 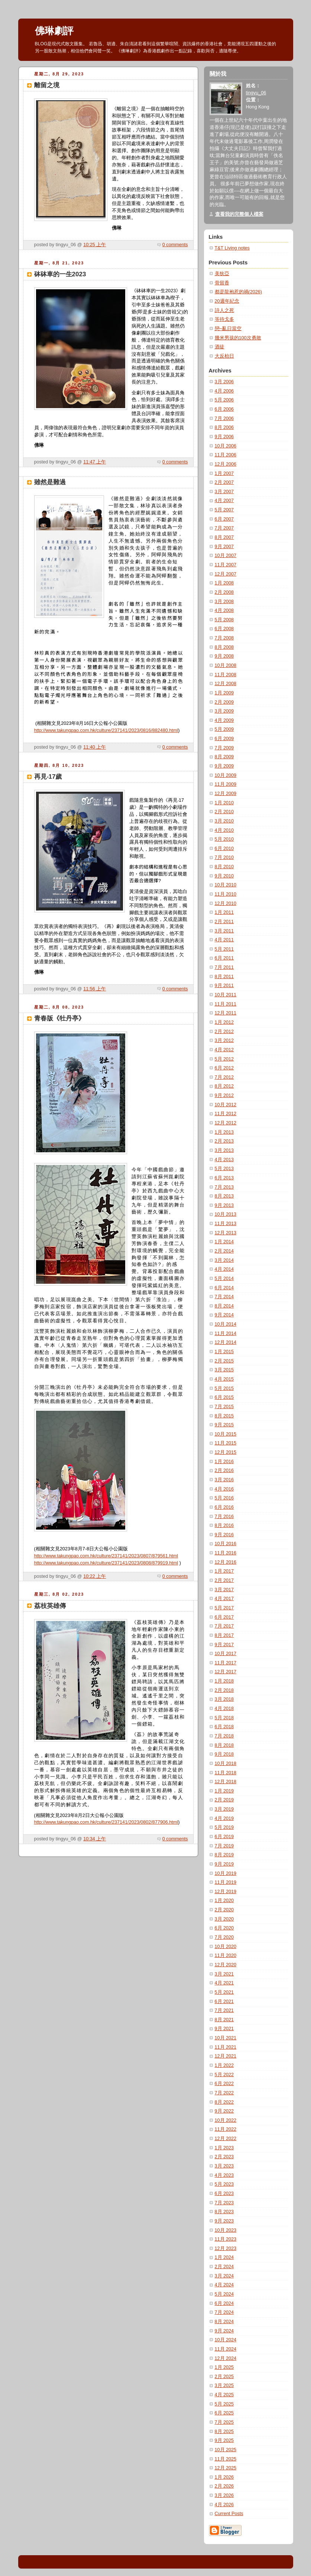 What do you see at coordinates (224, 931) in the screenshot?
I see `3月 2011` at bounding box center [224, 931].